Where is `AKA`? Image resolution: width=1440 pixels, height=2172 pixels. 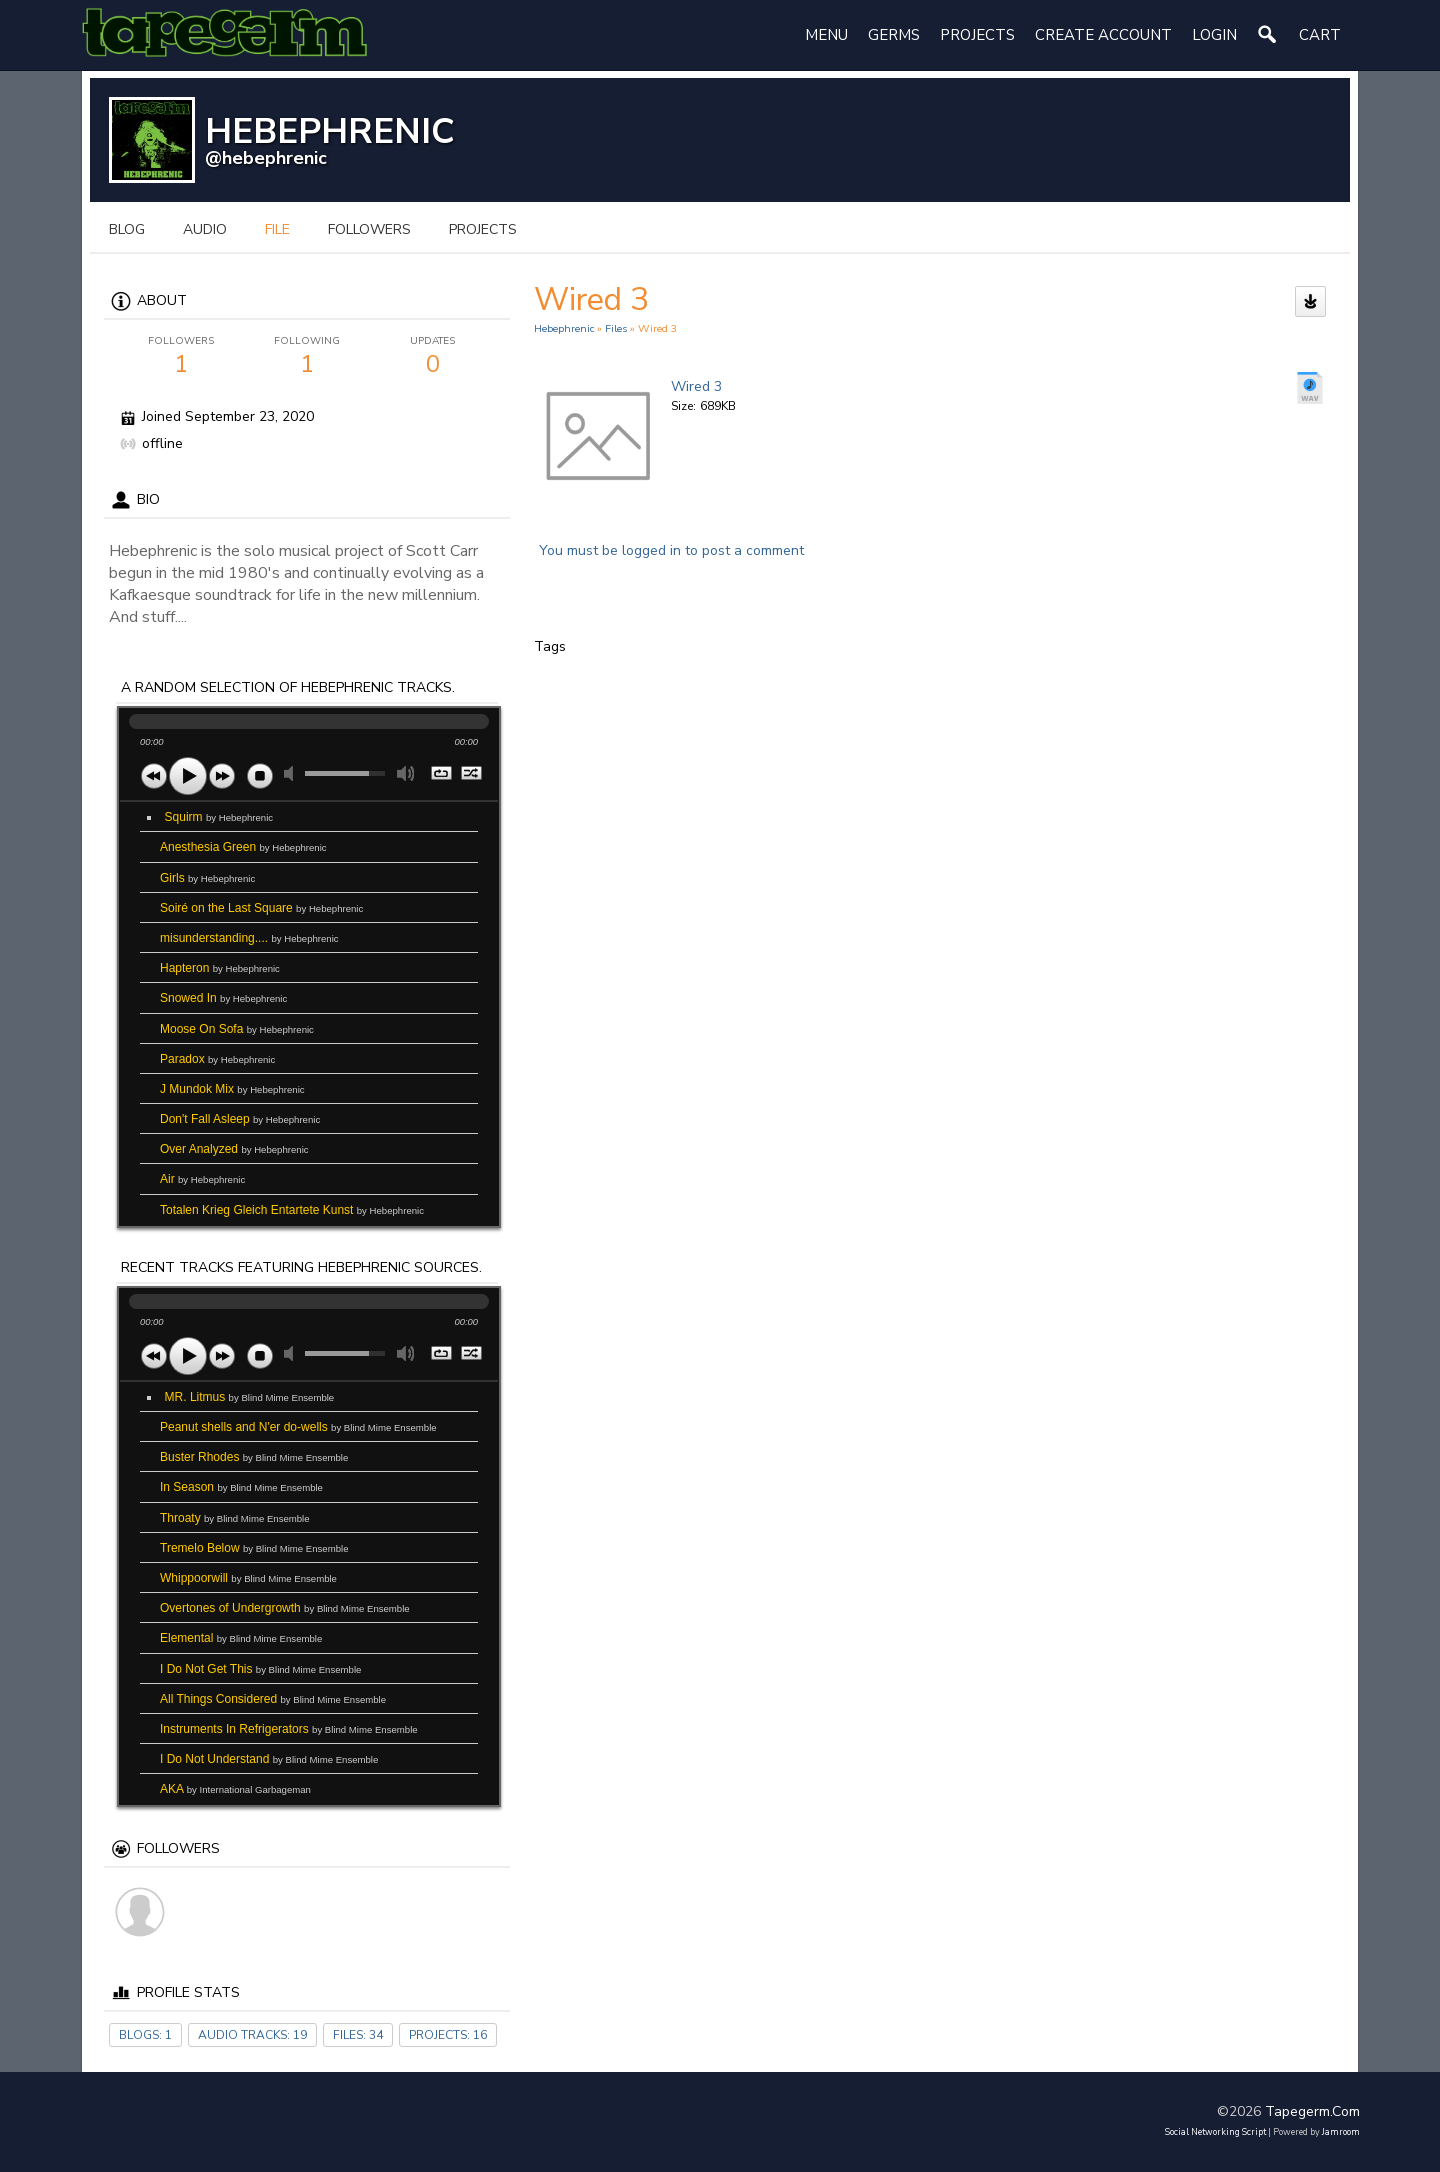 AKA is located at coordinates (235, 1789).